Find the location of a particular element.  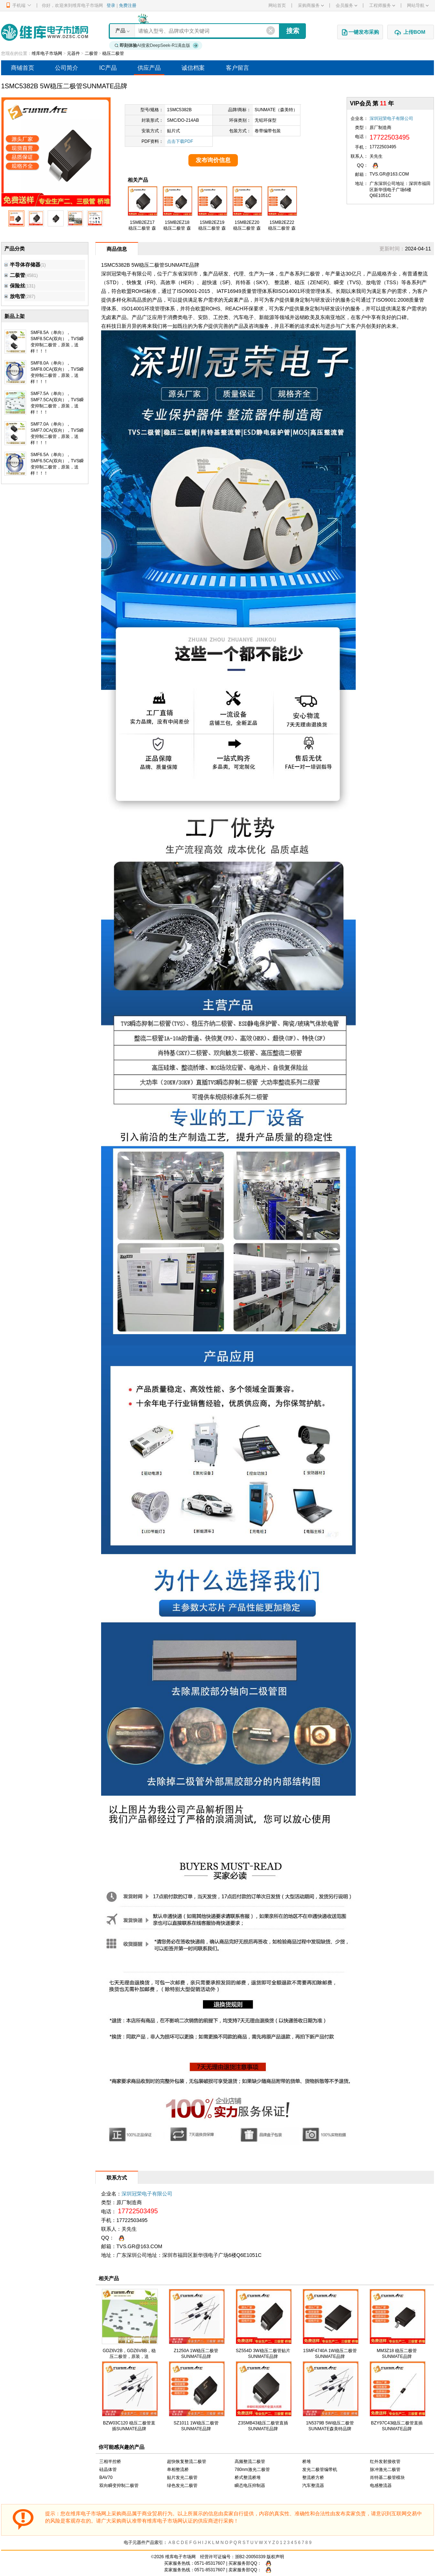

维库电子市场网 is located at coordinates (47, 53).